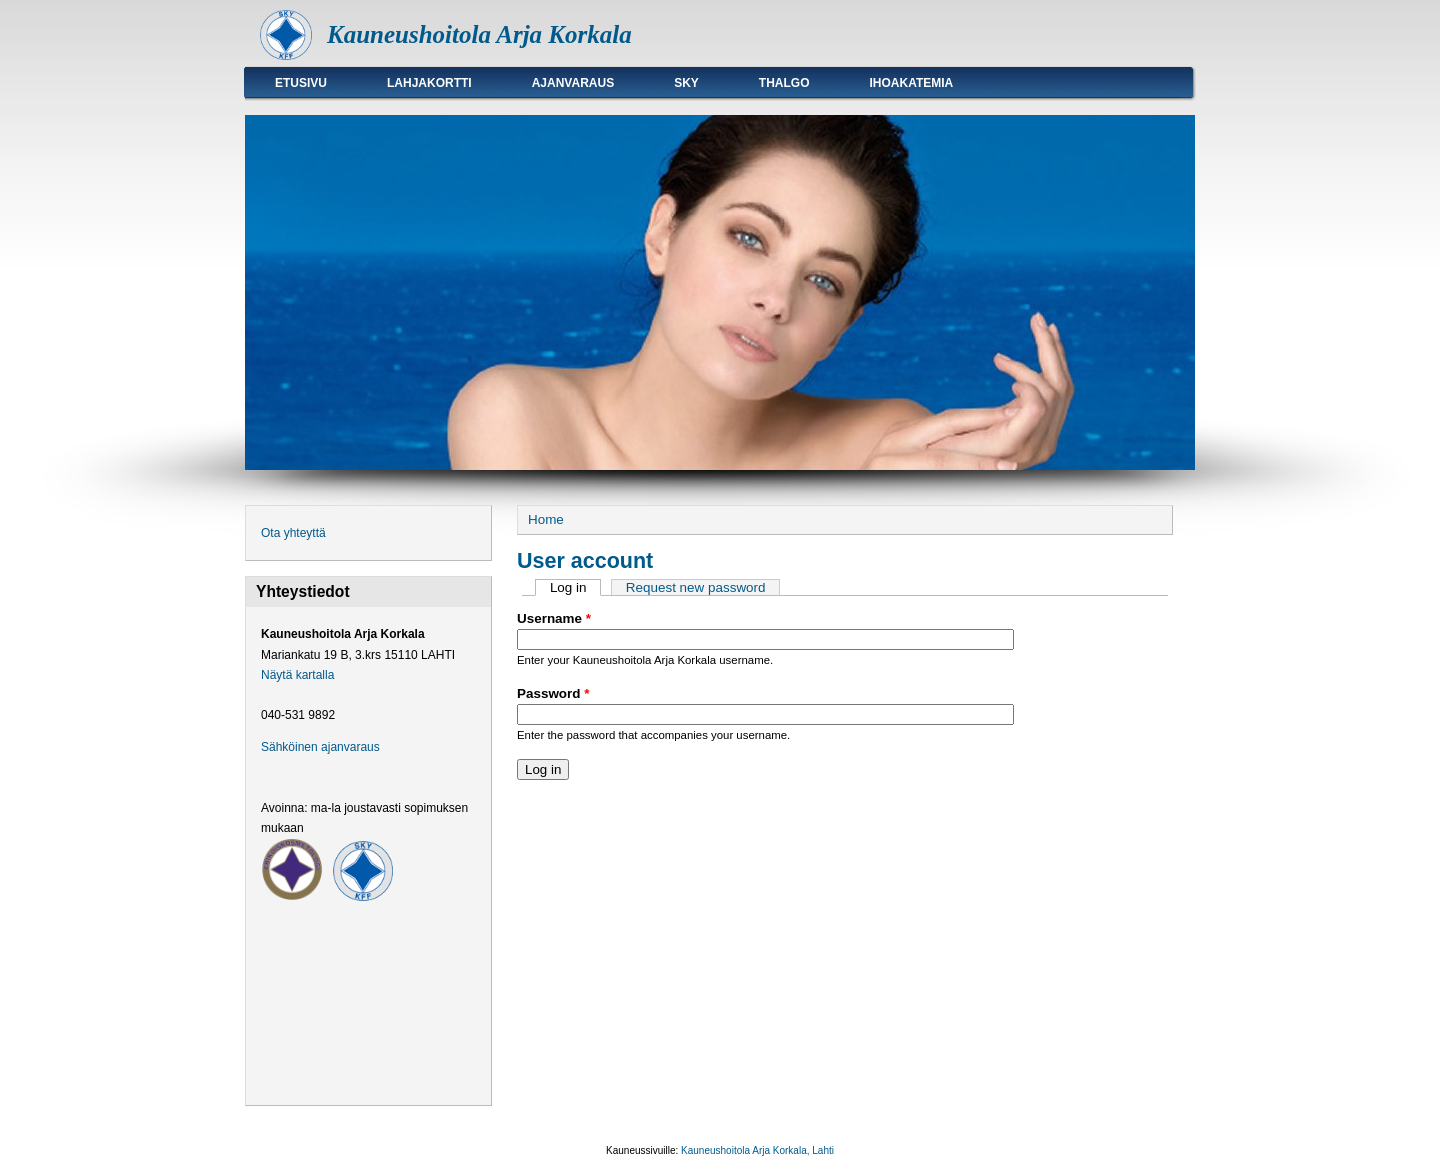  Describe the element at coordinates (429, 83) in the screenshot. I see `Lahjakortti` at that location.